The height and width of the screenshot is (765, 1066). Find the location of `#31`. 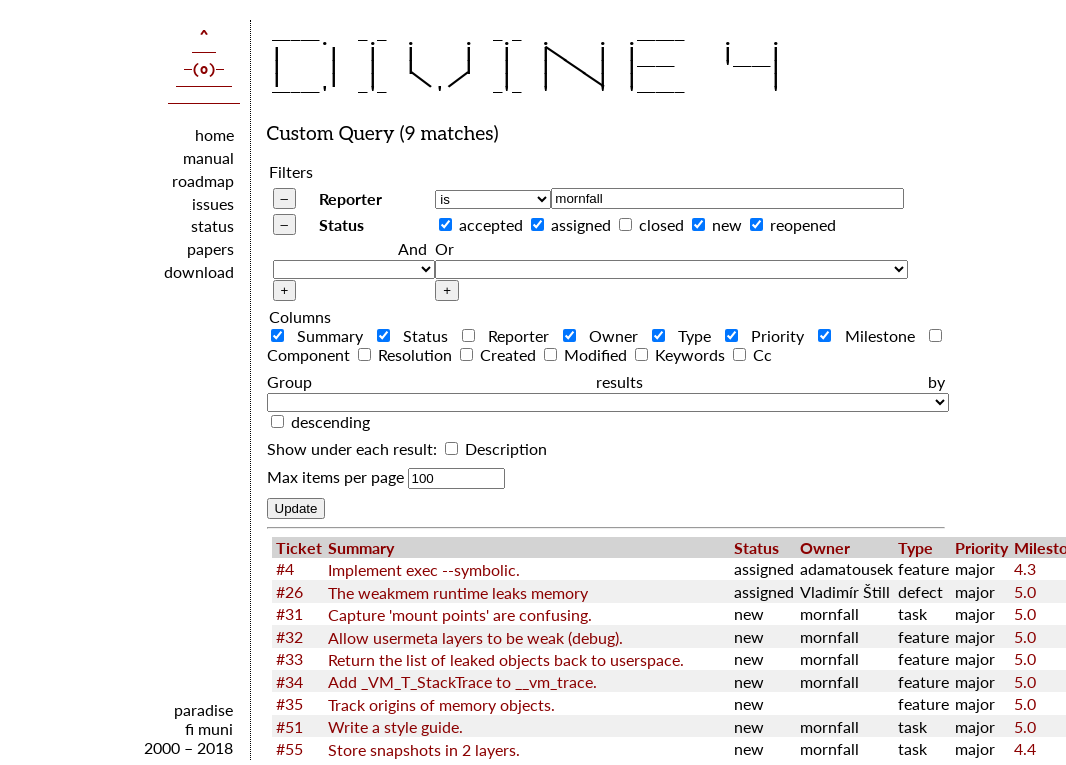

#31 is located at coordinates (289, 613).